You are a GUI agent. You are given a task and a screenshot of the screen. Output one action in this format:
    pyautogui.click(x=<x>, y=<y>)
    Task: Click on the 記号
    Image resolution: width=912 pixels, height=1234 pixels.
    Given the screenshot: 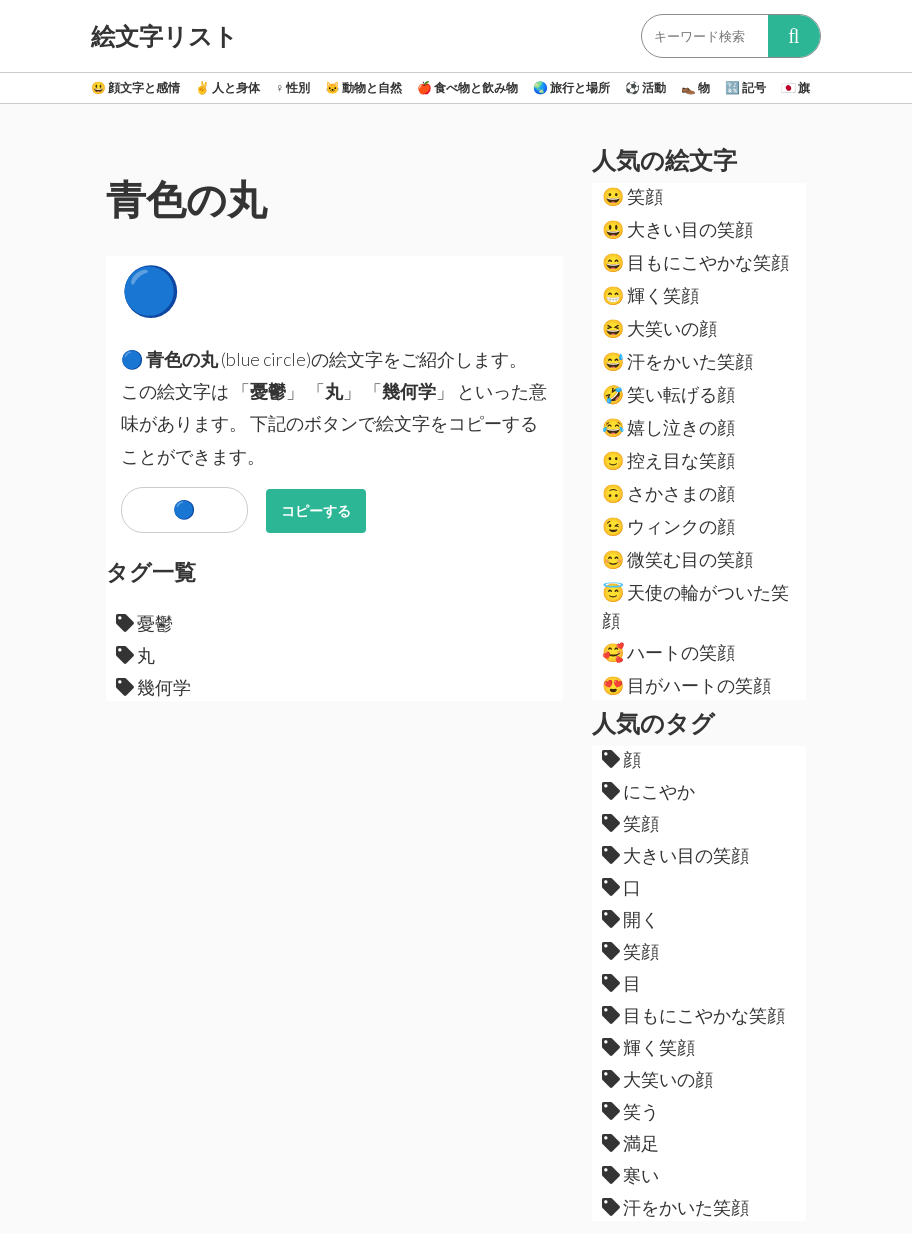 What is the action you would take?
    pyautogui.click(x=745, y=87)
    